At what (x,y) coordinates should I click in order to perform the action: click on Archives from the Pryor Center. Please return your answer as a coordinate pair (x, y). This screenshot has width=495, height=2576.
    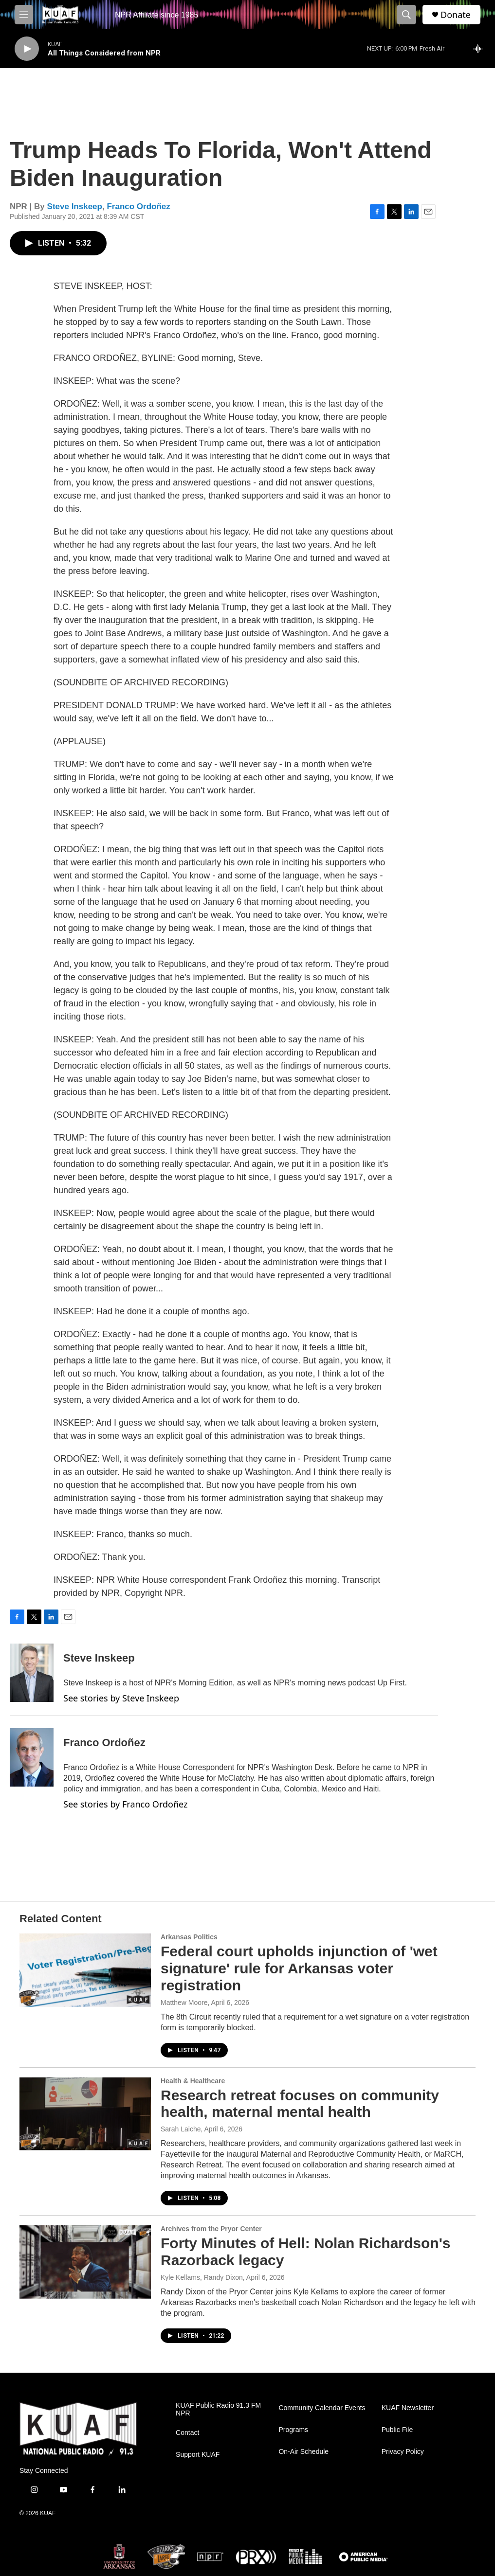
    Looking at the image, I should click on (211, 2229).